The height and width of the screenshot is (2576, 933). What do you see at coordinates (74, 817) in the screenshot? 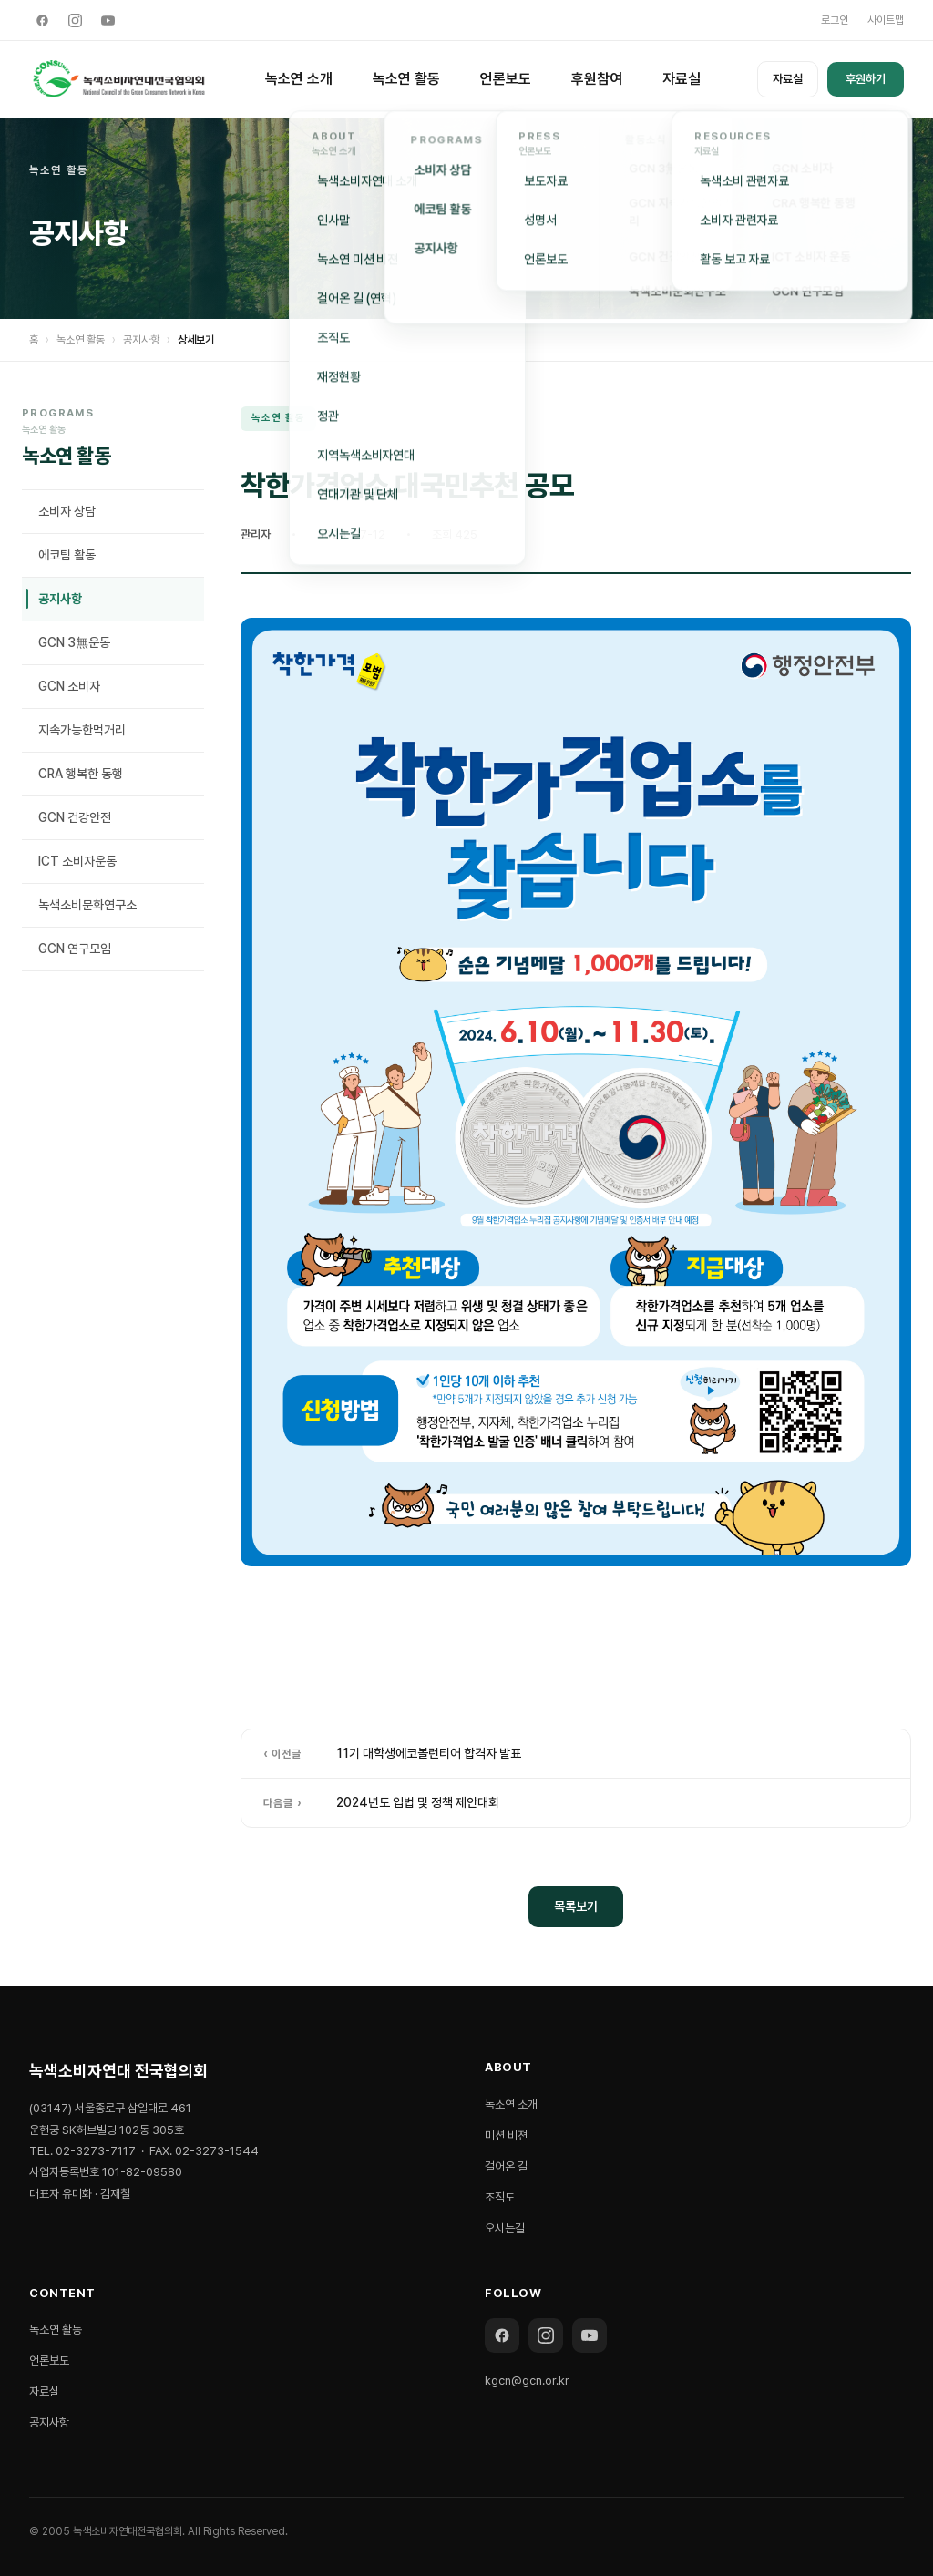
I see `GCN 건강안전` at bounding box center [74, 817].